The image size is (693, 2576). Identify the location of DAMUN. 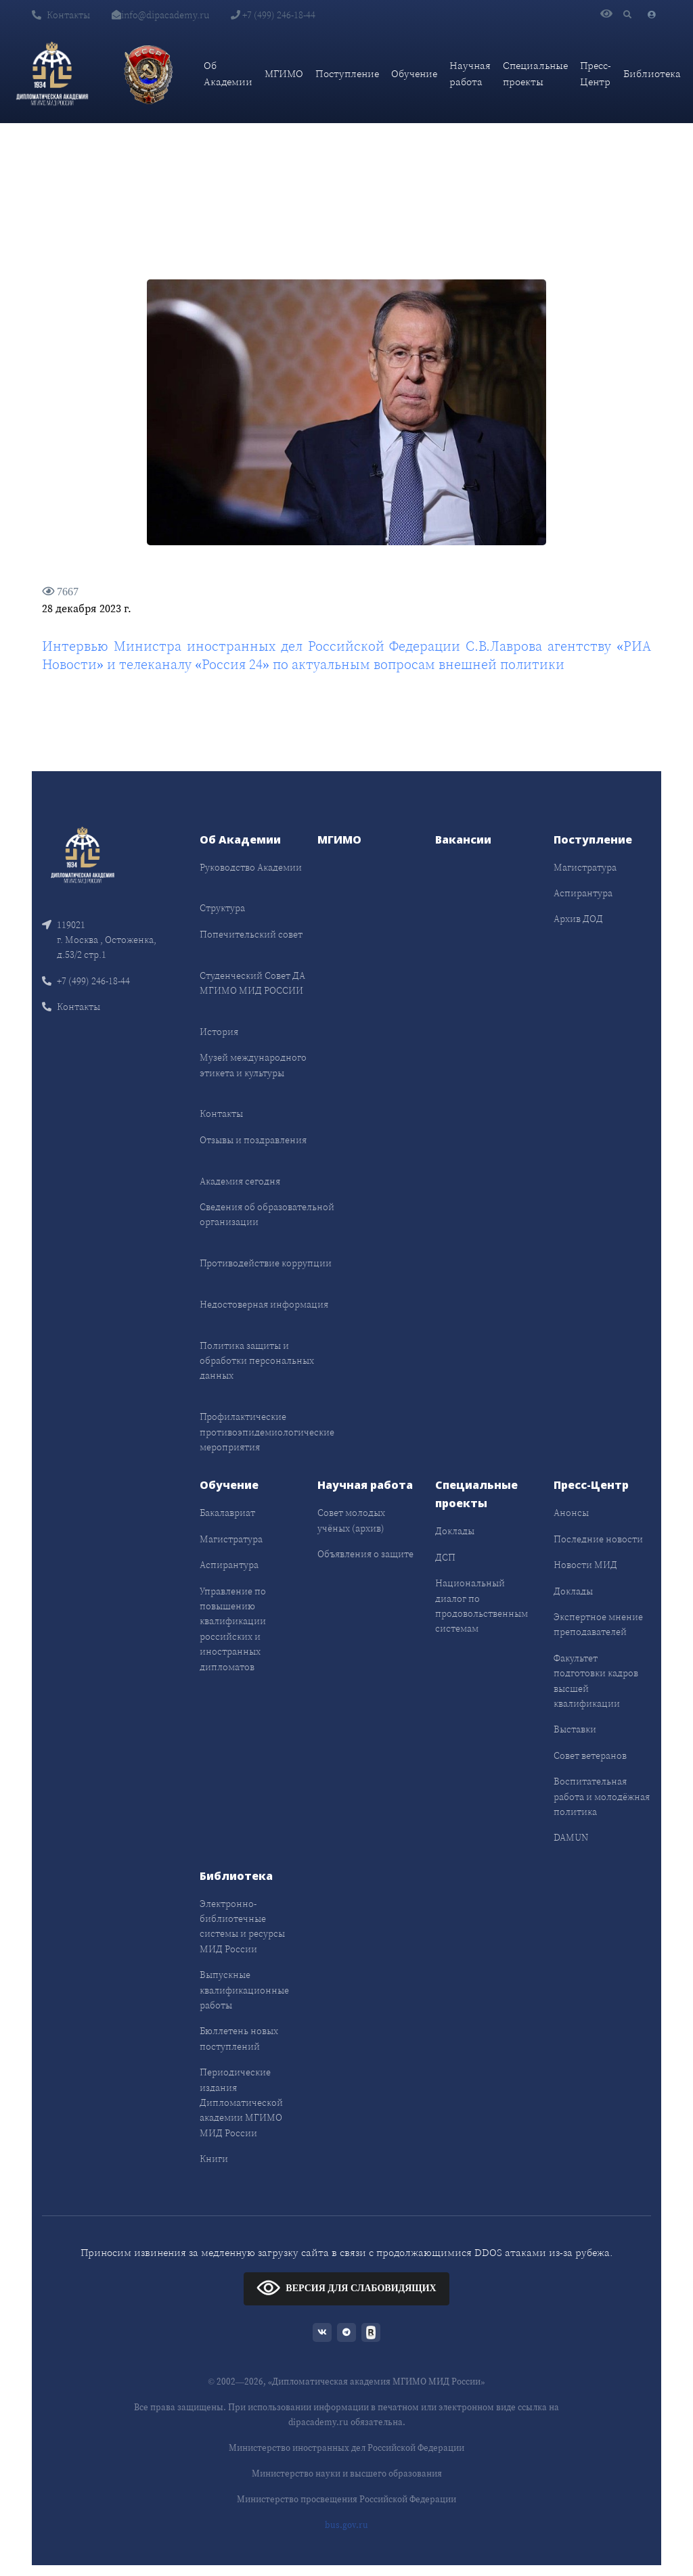
(571, 1837).